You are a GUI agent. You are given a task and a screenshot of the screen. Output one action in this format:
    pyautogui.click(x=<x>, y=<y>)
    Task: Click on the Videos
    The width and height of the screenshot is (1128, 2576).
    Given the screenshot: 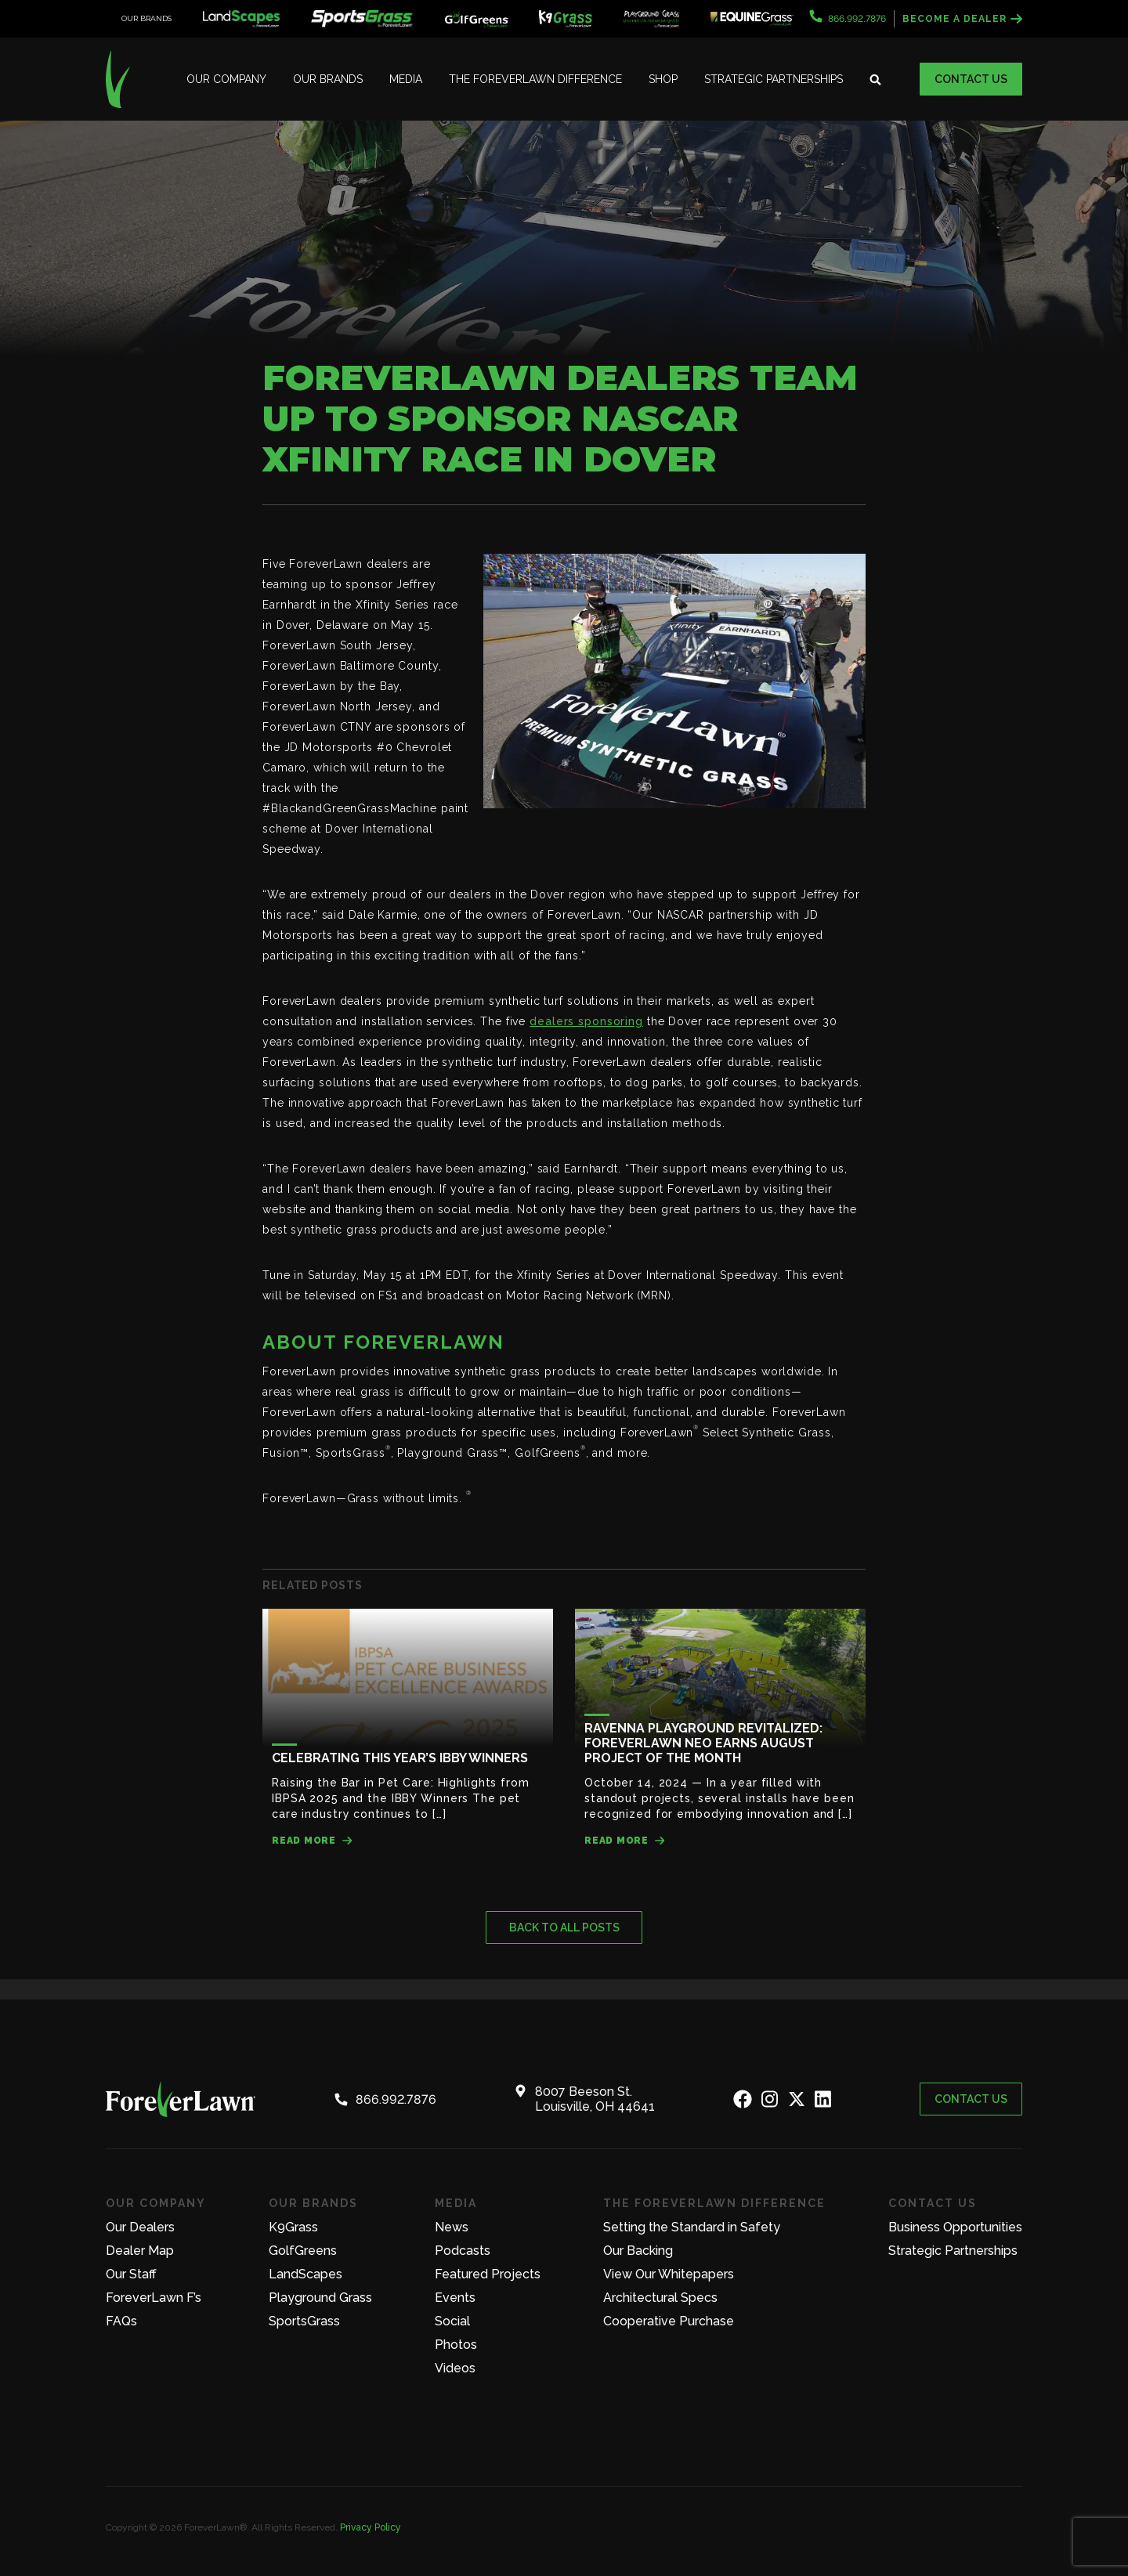 What is the action you would take?
    pyautogui.click(x=455, y=2368)
    